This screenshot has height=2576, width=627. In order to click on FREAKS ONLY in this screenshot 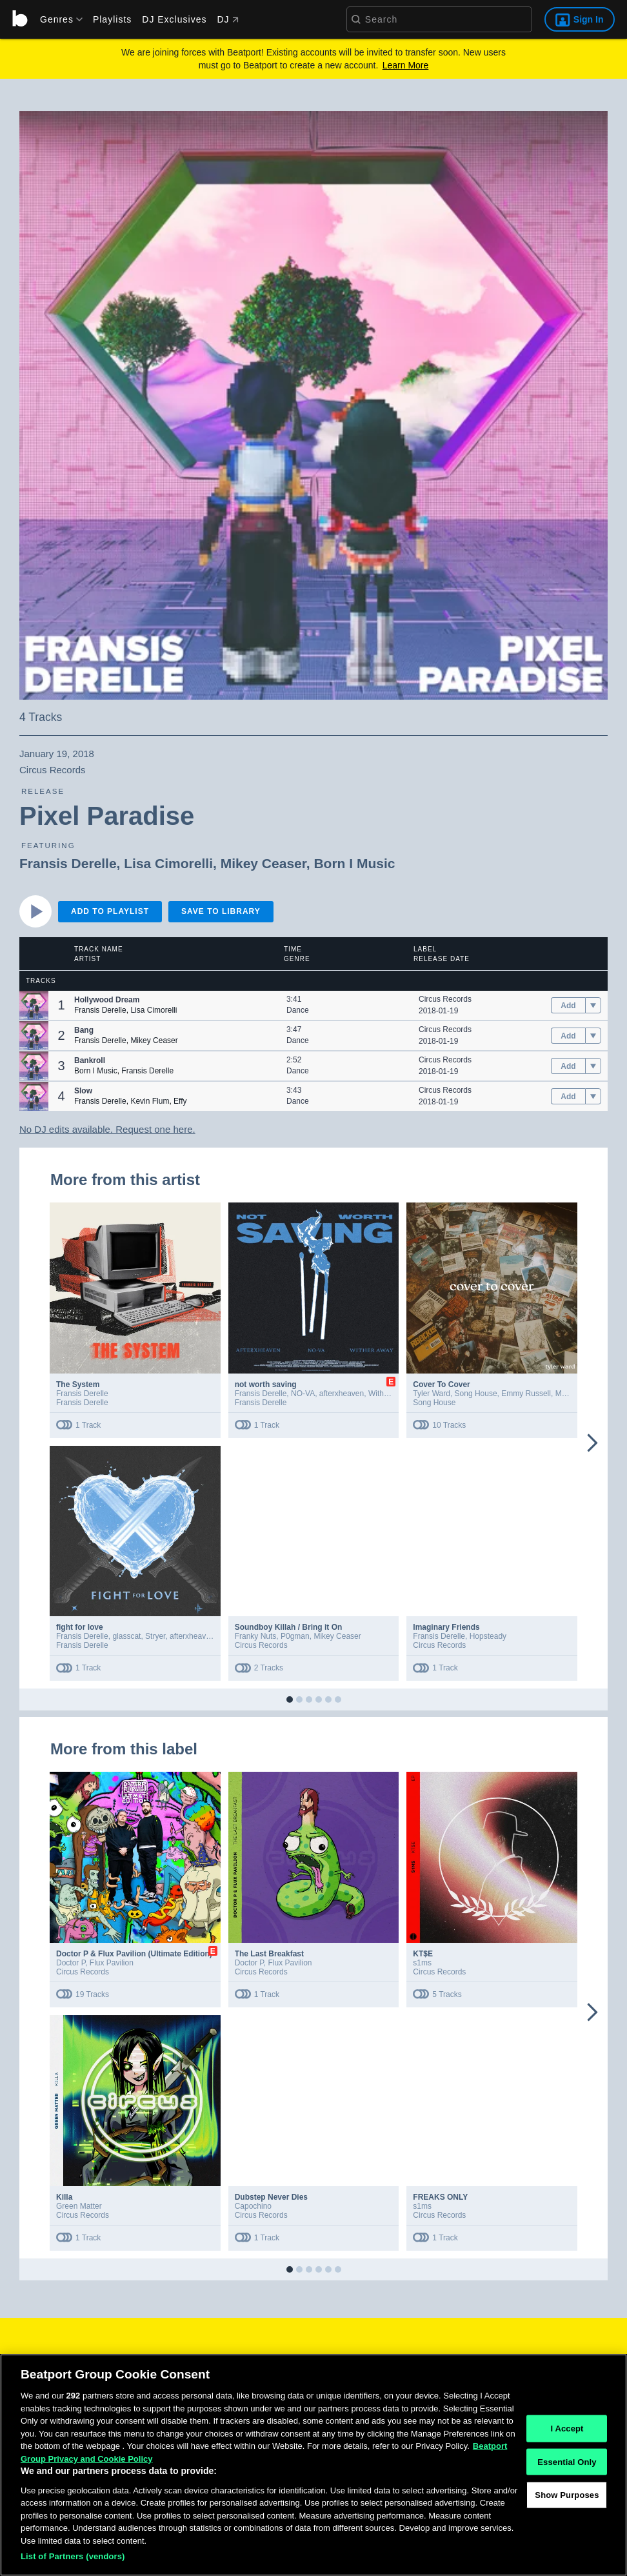, I will do `click(440, 2197)`.